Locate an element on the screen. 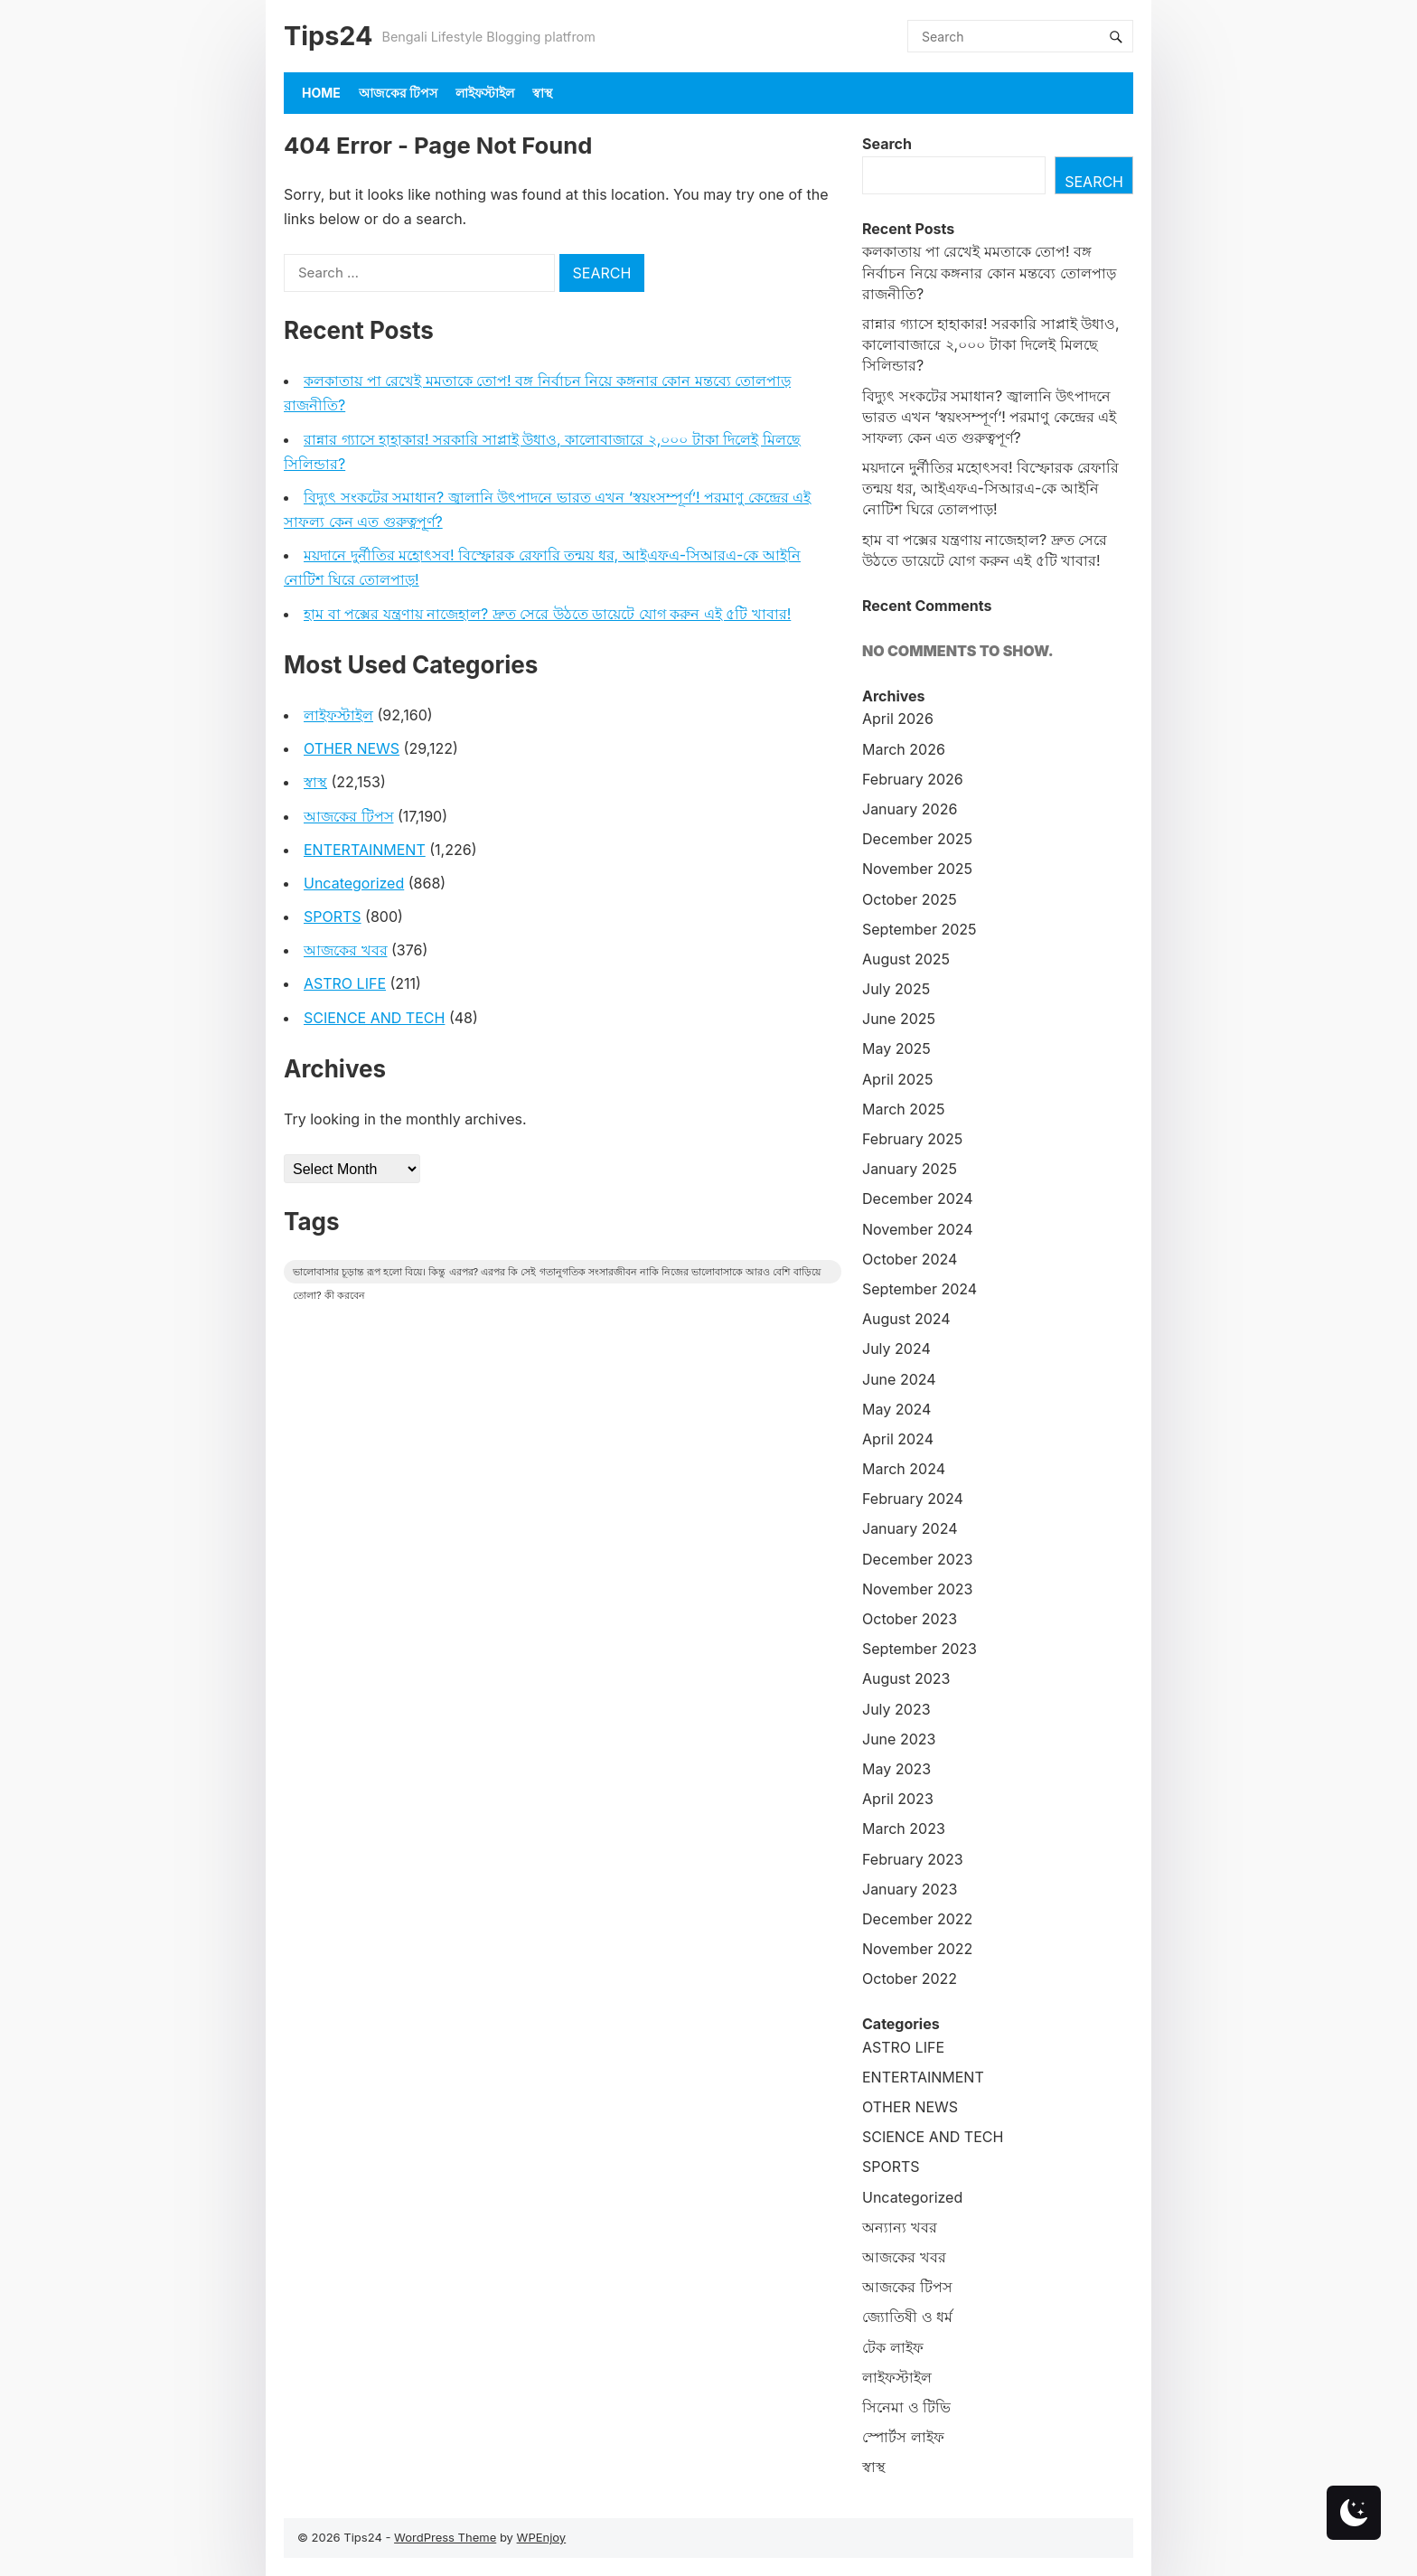 This screenshot has width=1417, height=2576. January 2023 is located at coordinates (909, 1889).